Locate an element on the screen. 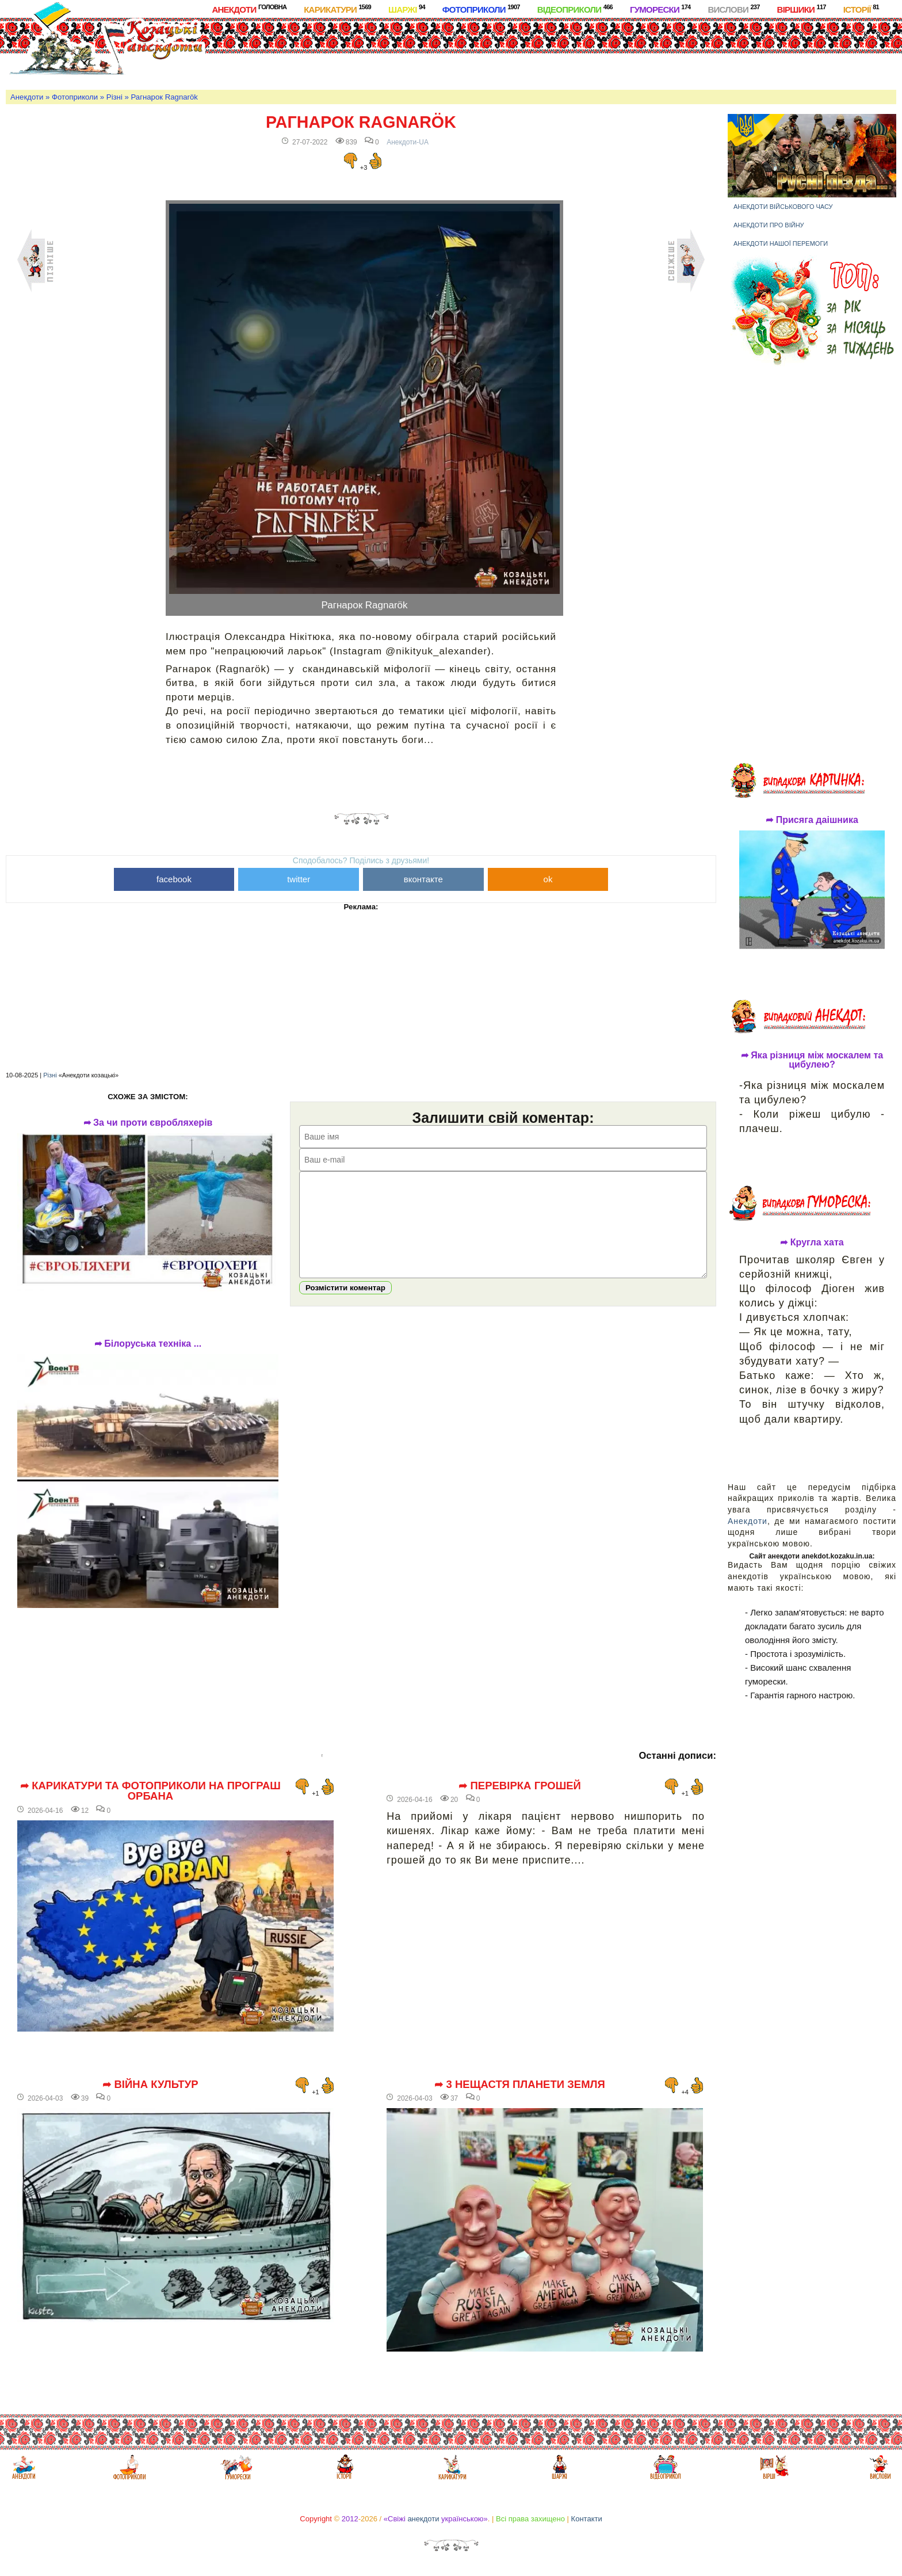 The width and height of the screenshot is (902, 2576). ➦ 3 нещастя планети Земля is located at coordinates (519, 2084).